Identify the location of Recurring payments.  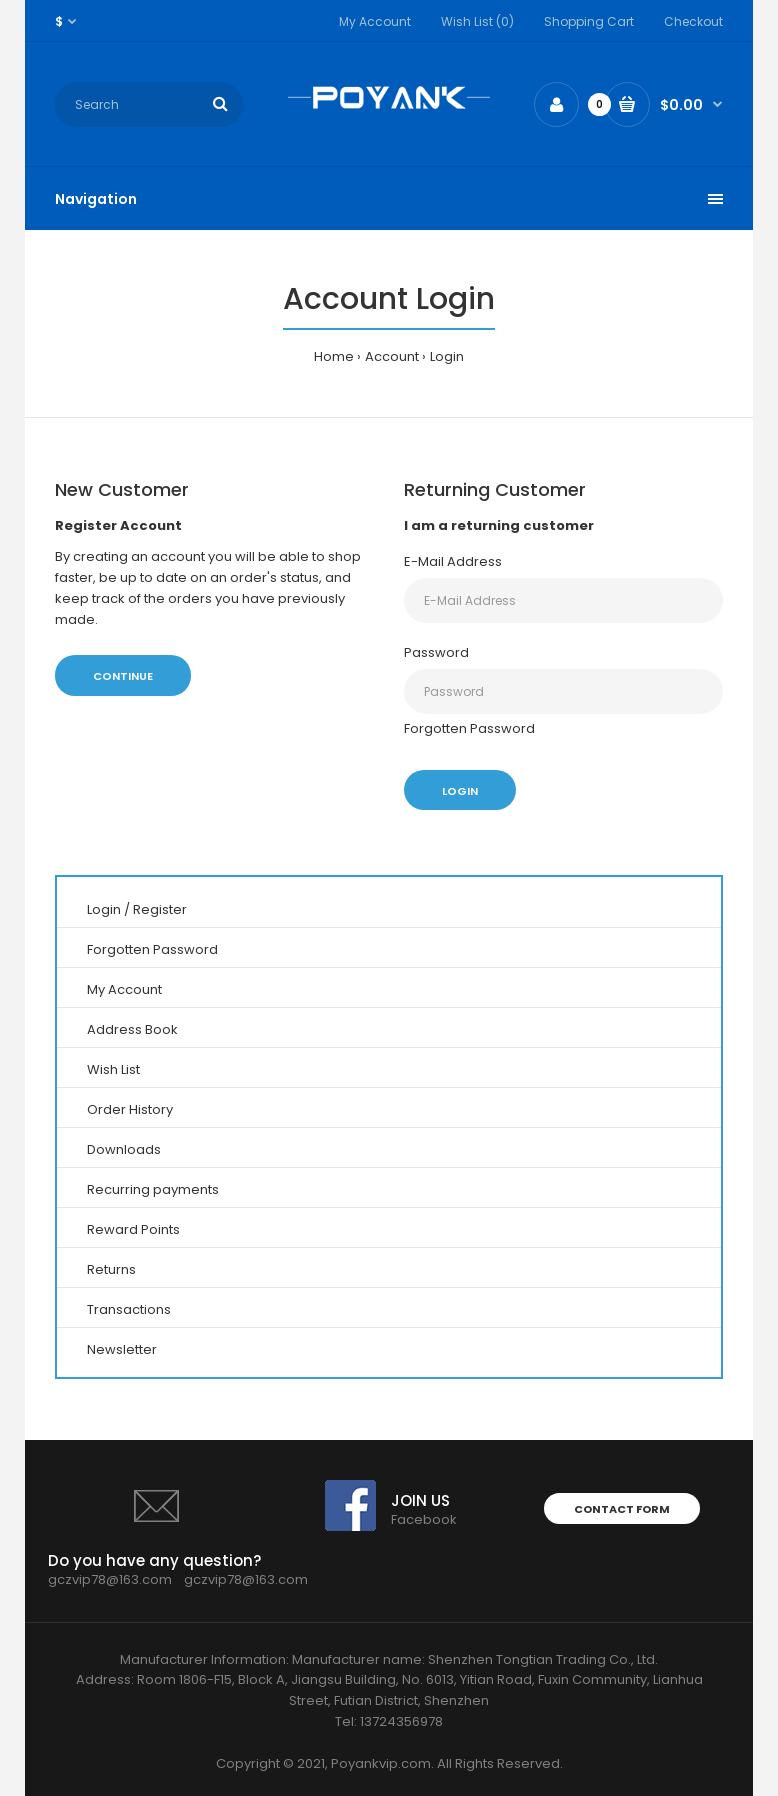
(153, 1189).